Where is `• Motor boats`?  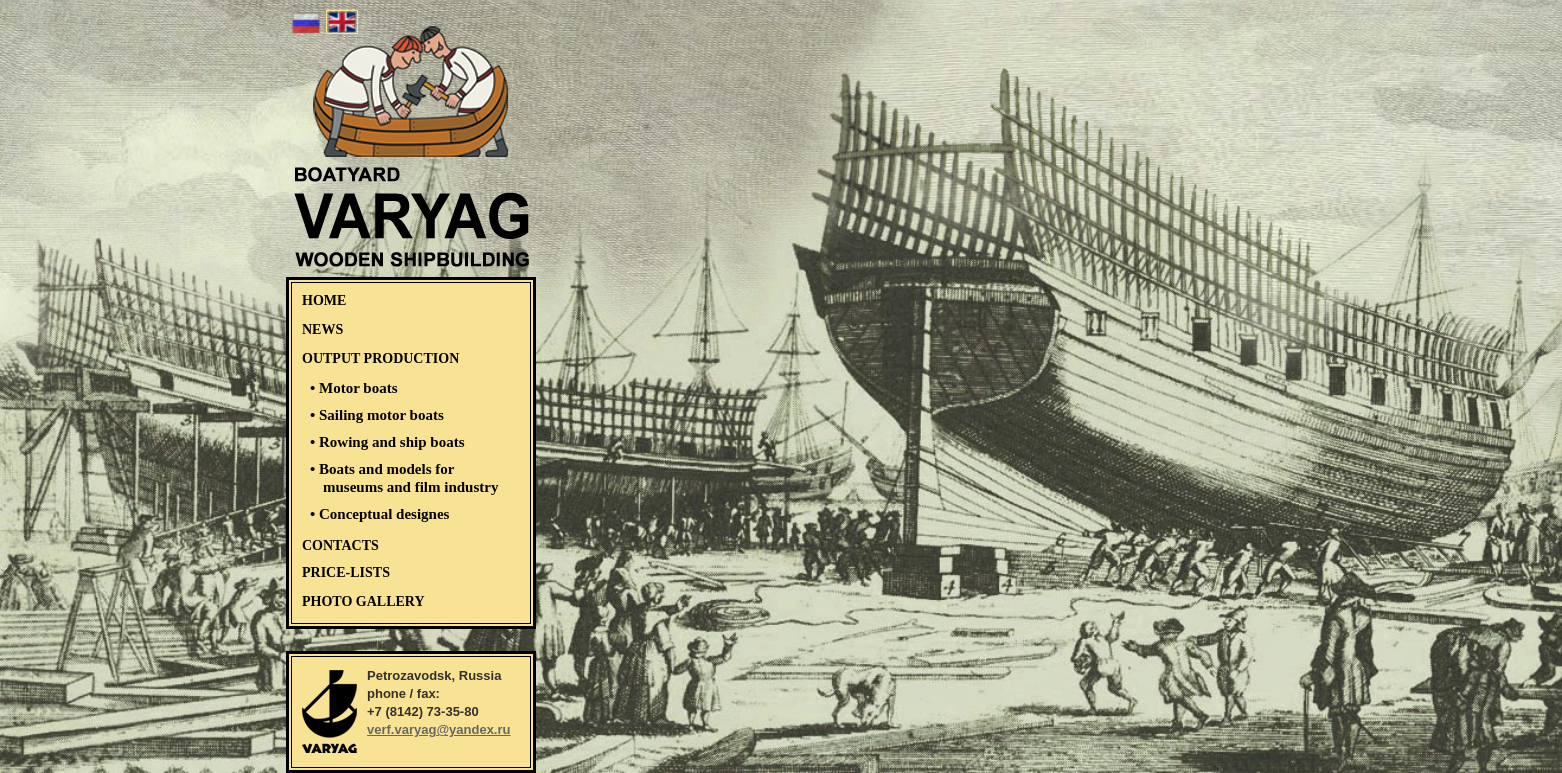 • Motor boats is located at coordinates (353, 388).